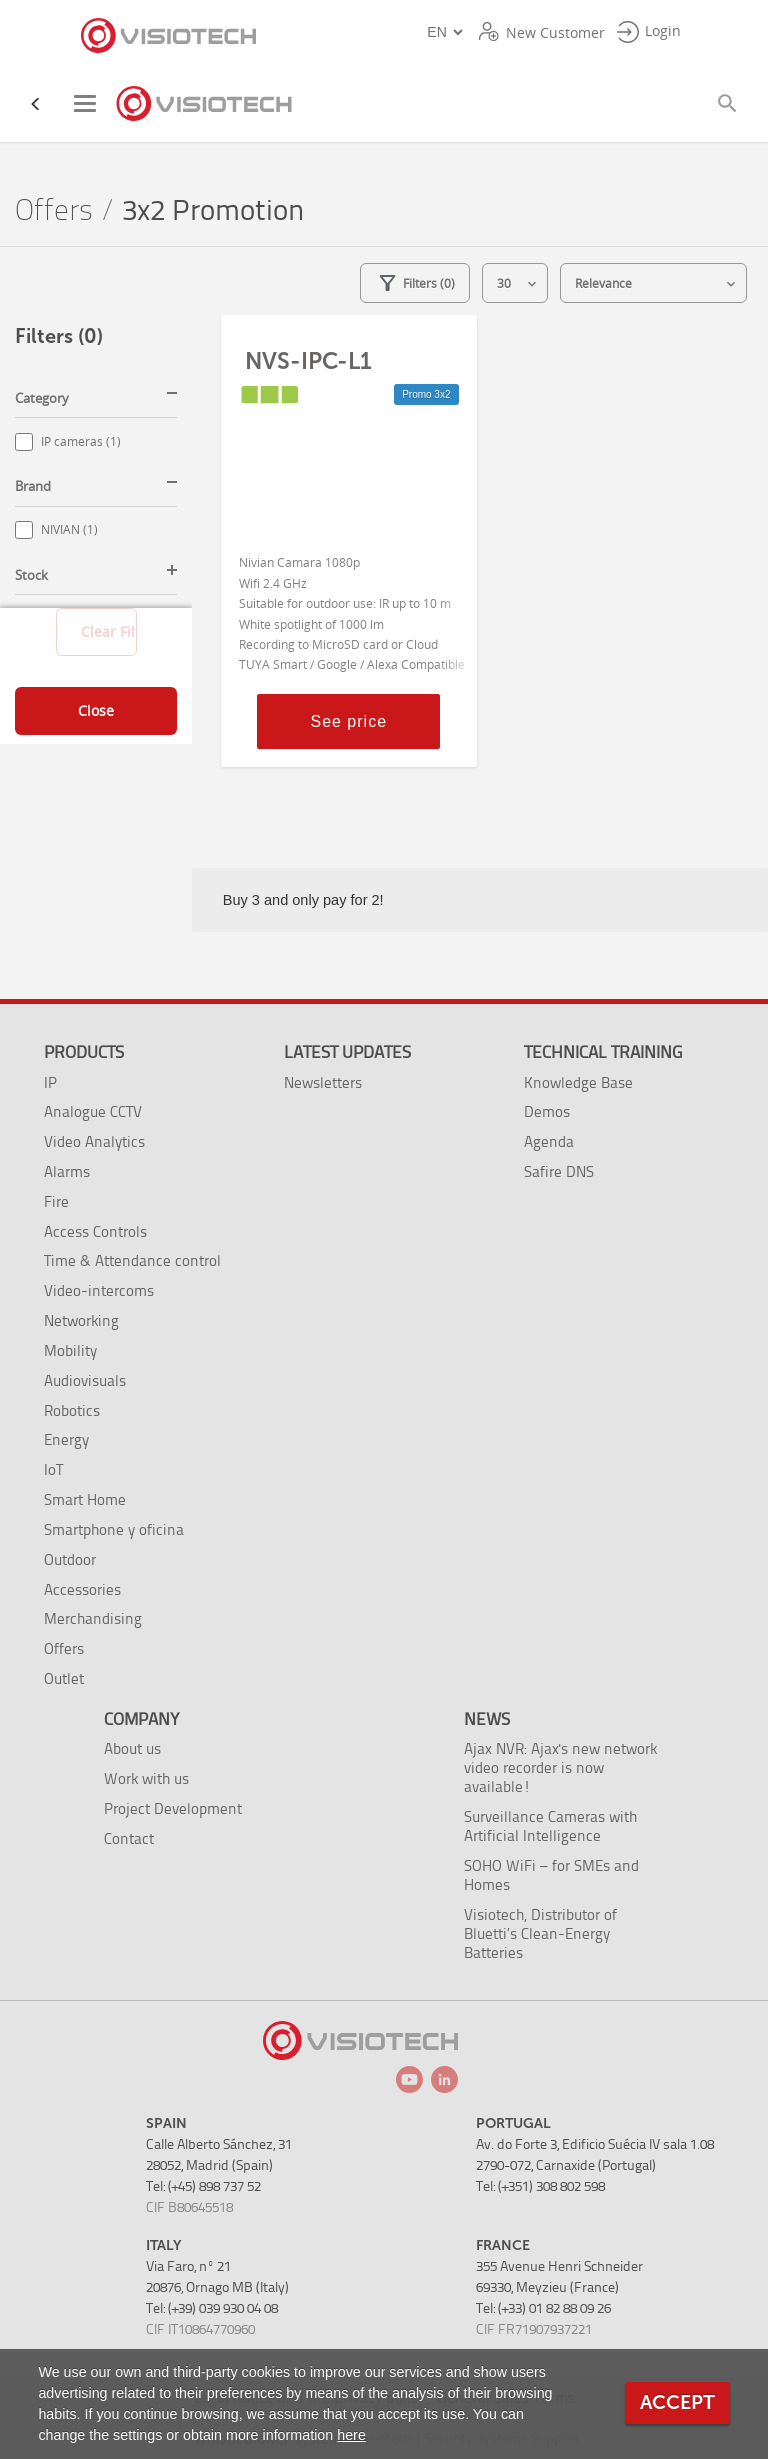  Describe the element at coordinates (114, 1529) in the screenshot. I see `Smartphone y oficina` at that location.